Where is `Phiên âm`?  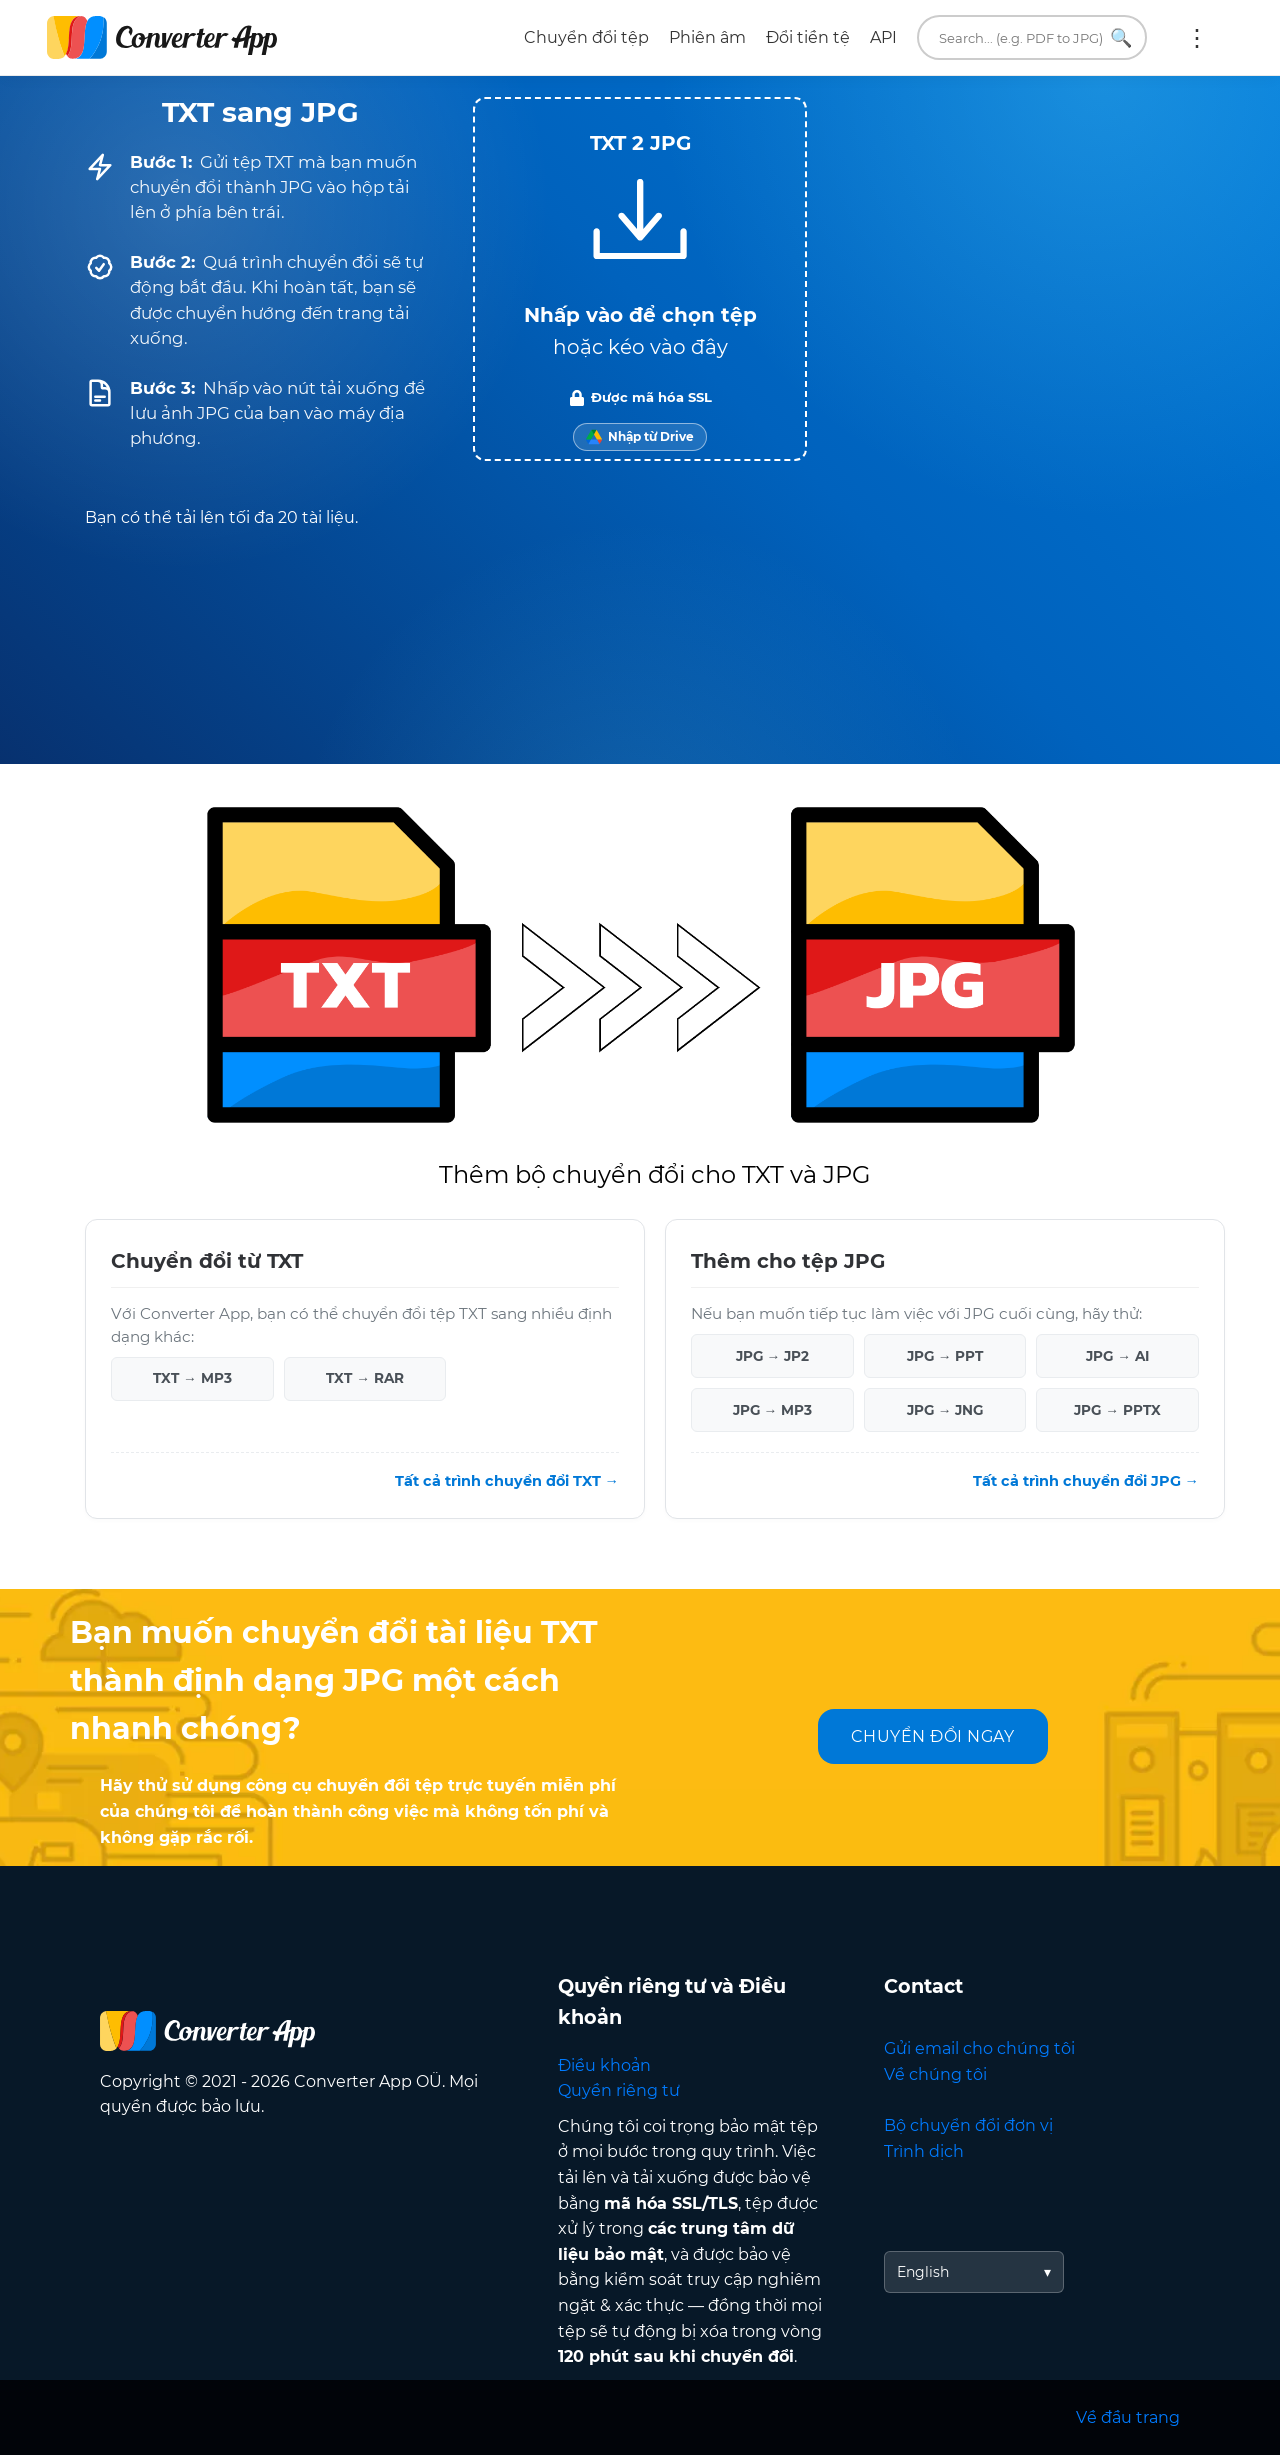
Phiên âm is located at coordinates (707, 37).